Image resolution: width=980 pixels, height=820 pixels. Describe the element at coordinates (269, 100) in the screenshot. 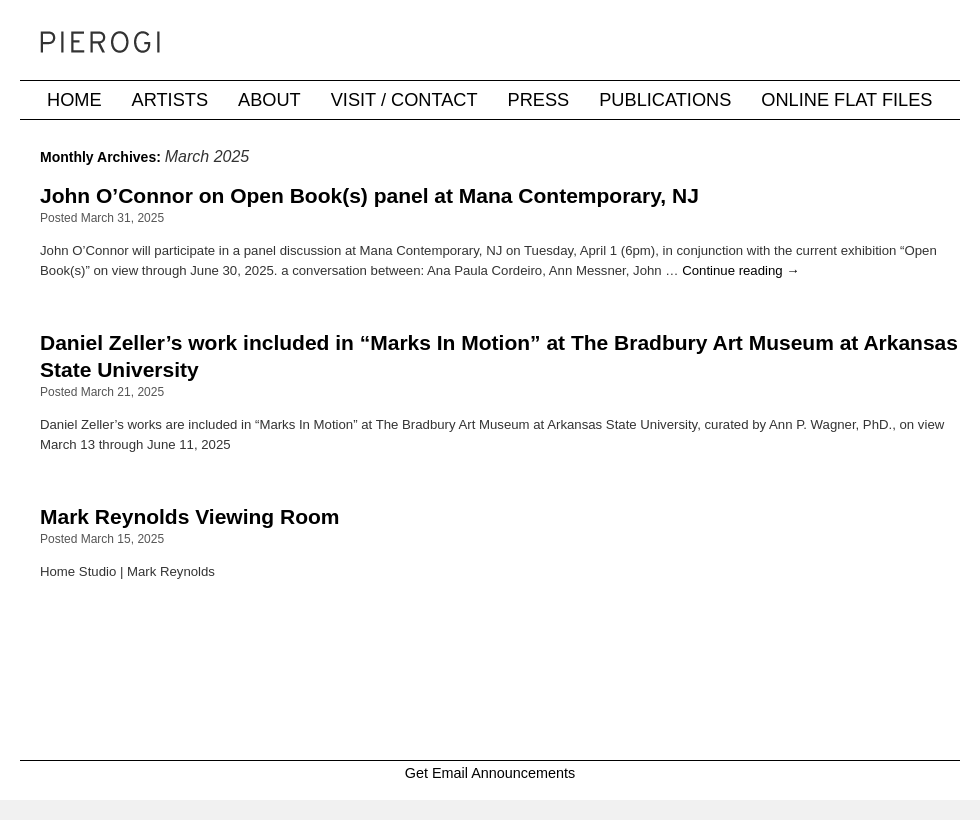

I see `About` at that location.